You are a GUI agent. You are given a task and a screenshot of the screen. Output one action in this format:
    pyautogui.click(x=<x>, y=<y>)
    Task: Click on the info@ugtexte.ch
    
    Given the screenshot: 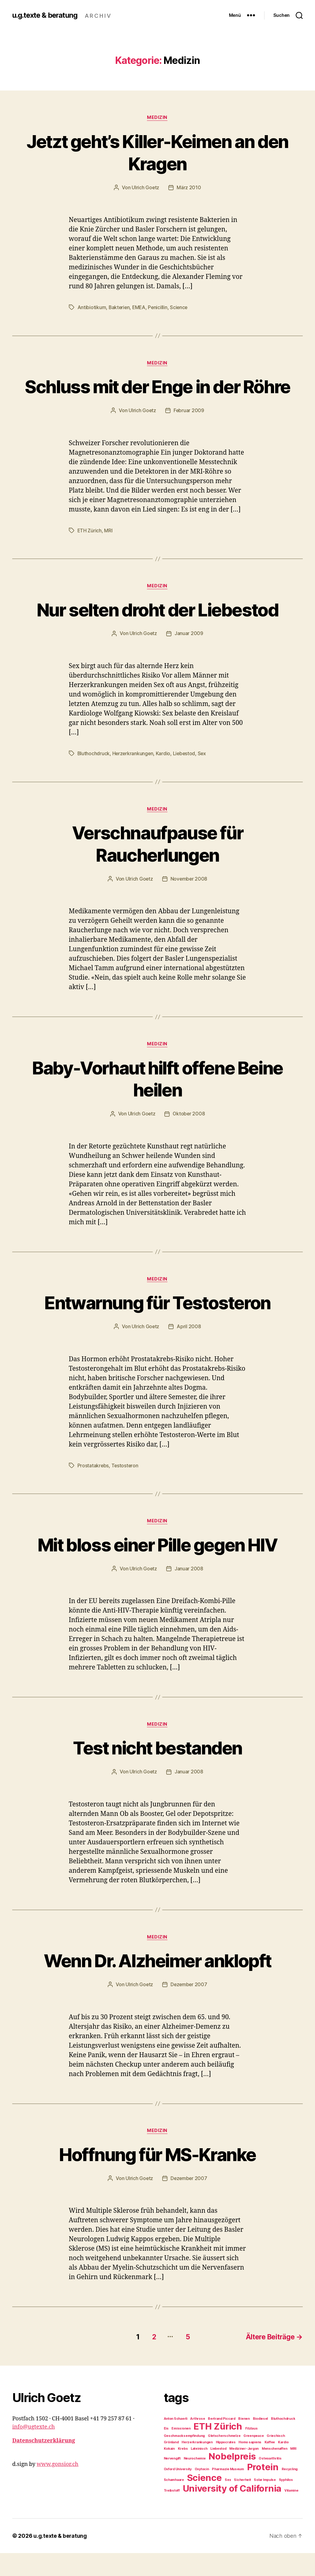 What is the action you would take?
    pyautogui.click(x=33, y=2449)
    